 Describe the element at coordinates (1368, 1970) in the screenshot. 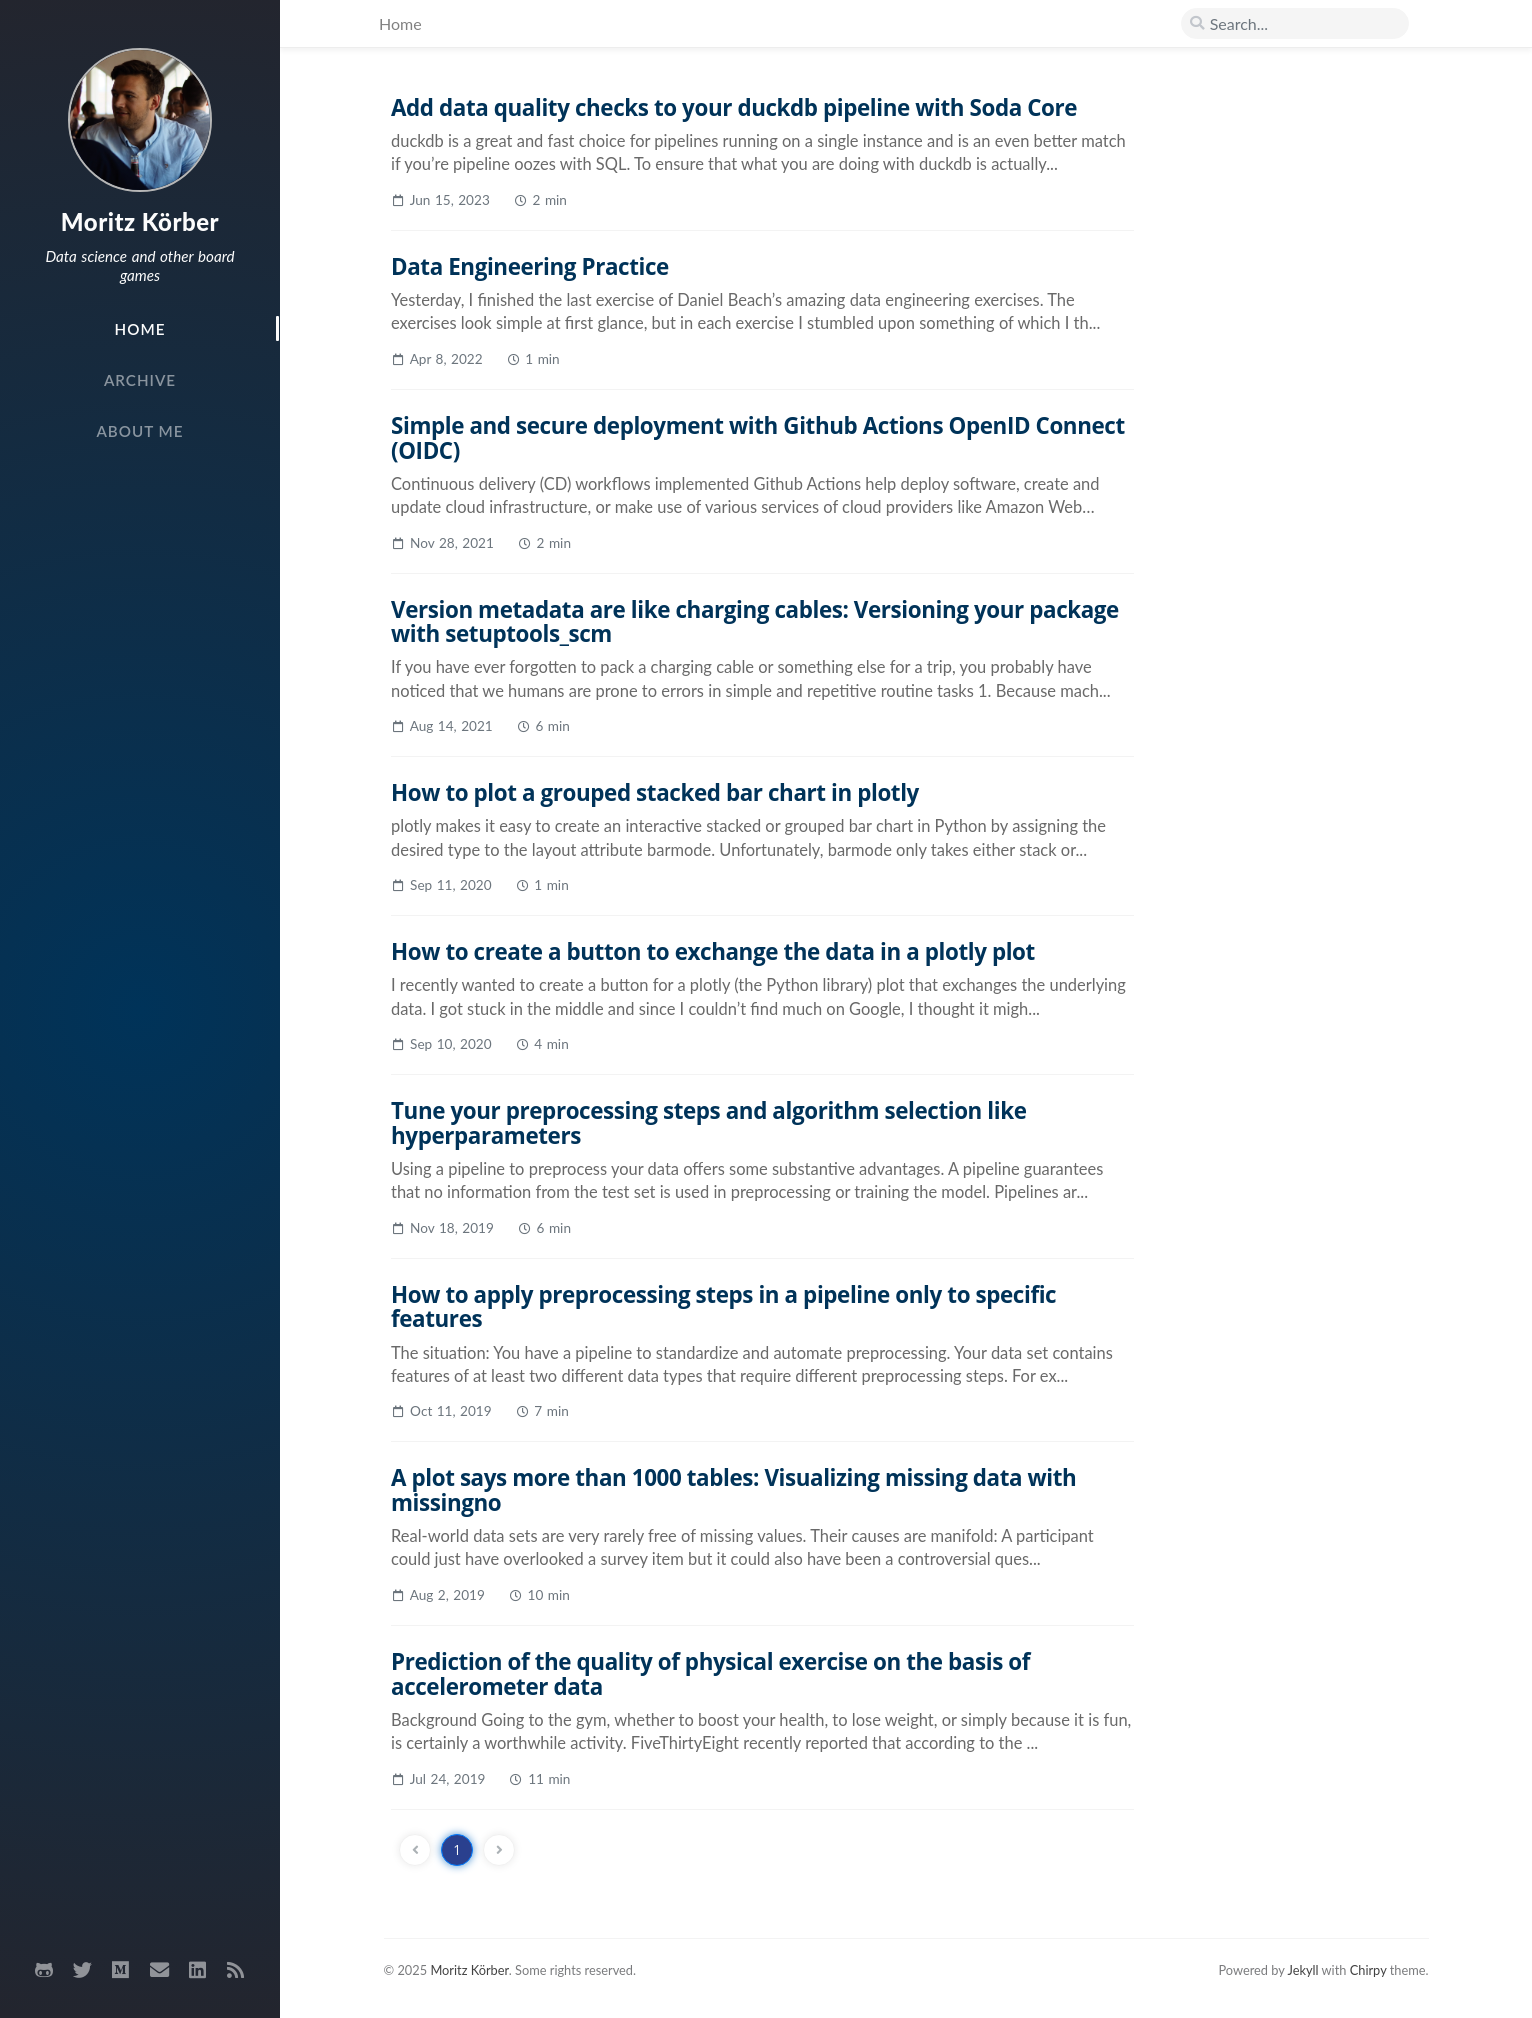

I see `Chirpy` at that location.